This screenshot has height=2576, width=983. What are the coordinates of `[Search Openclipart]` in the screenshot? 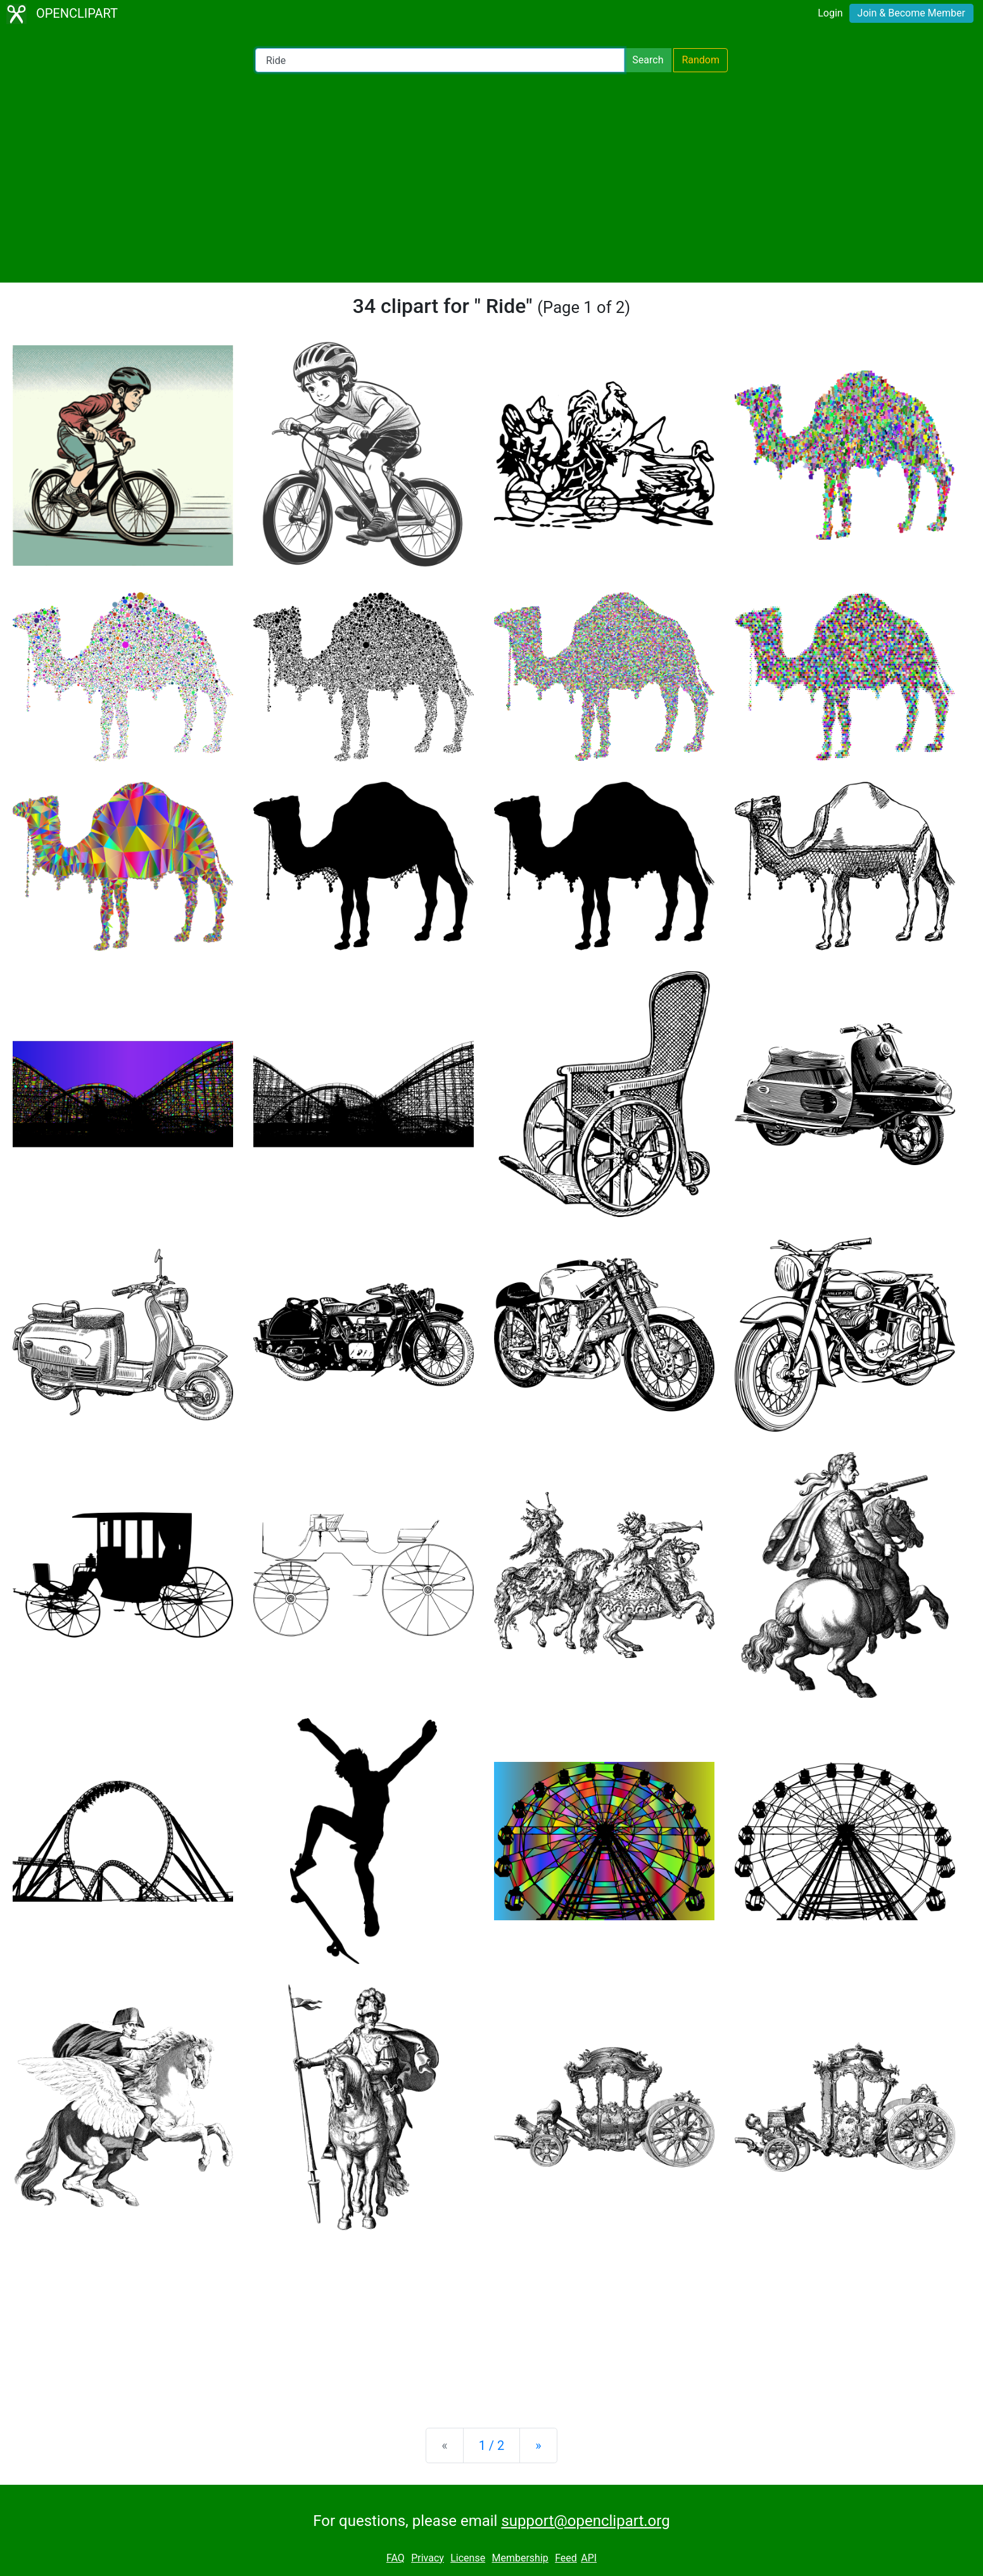 It's located at (440, 60).